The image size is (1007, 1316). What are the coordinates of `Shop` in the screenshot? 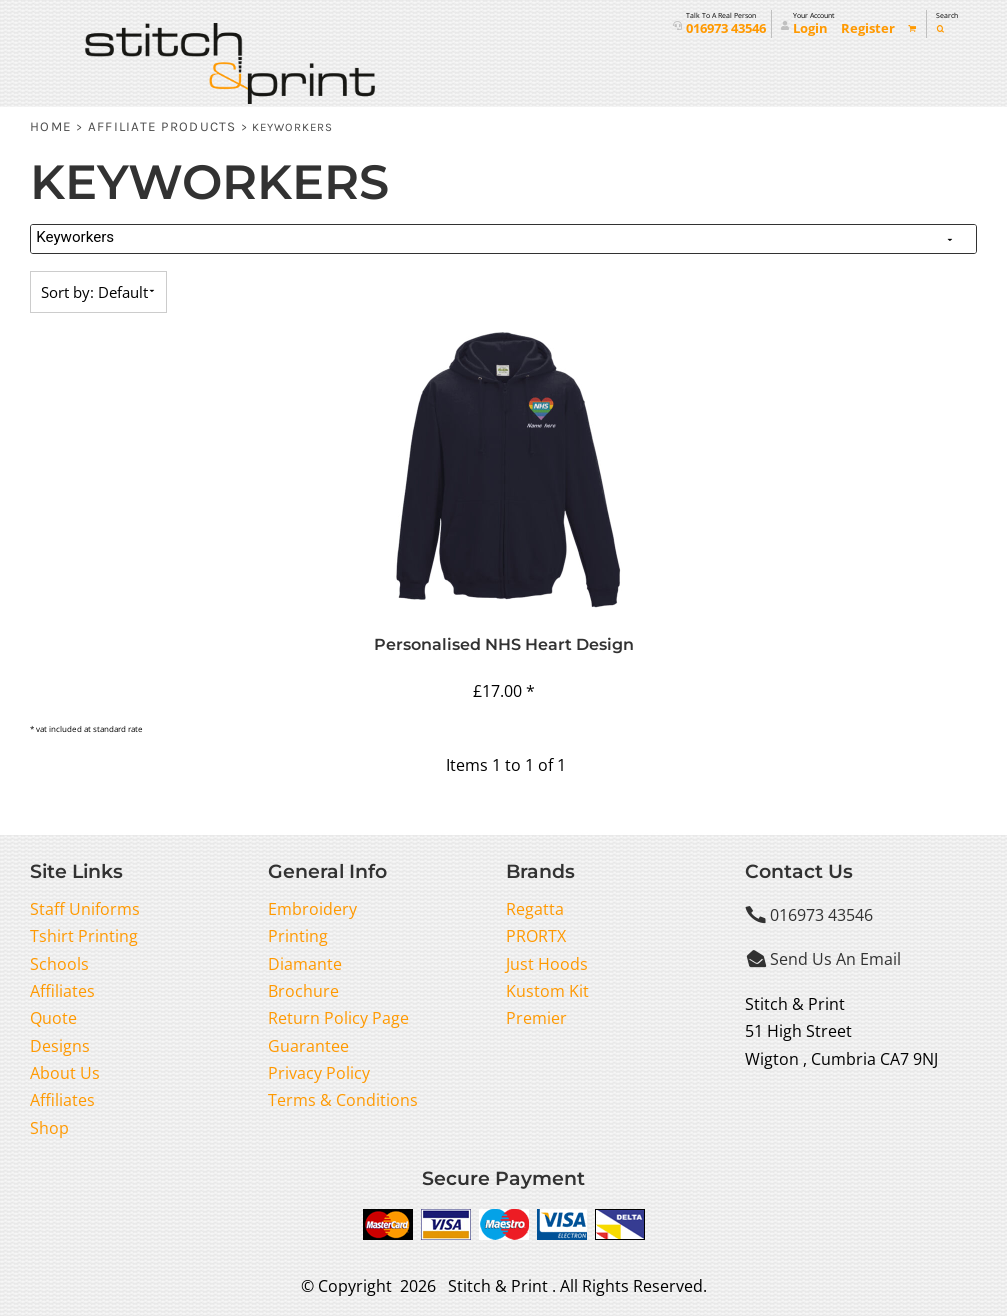 It's located at (49, 1128).